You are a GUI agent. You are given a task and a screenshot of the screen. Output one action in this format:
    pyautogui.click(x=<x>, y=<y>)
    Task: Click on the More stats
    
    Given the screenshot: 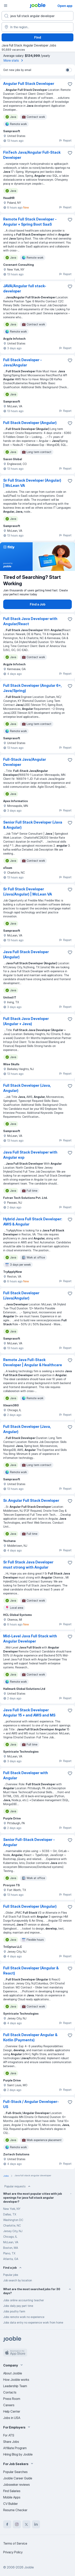 What is the action you would take?
    pyautogui.click(x=14, y=60)
    